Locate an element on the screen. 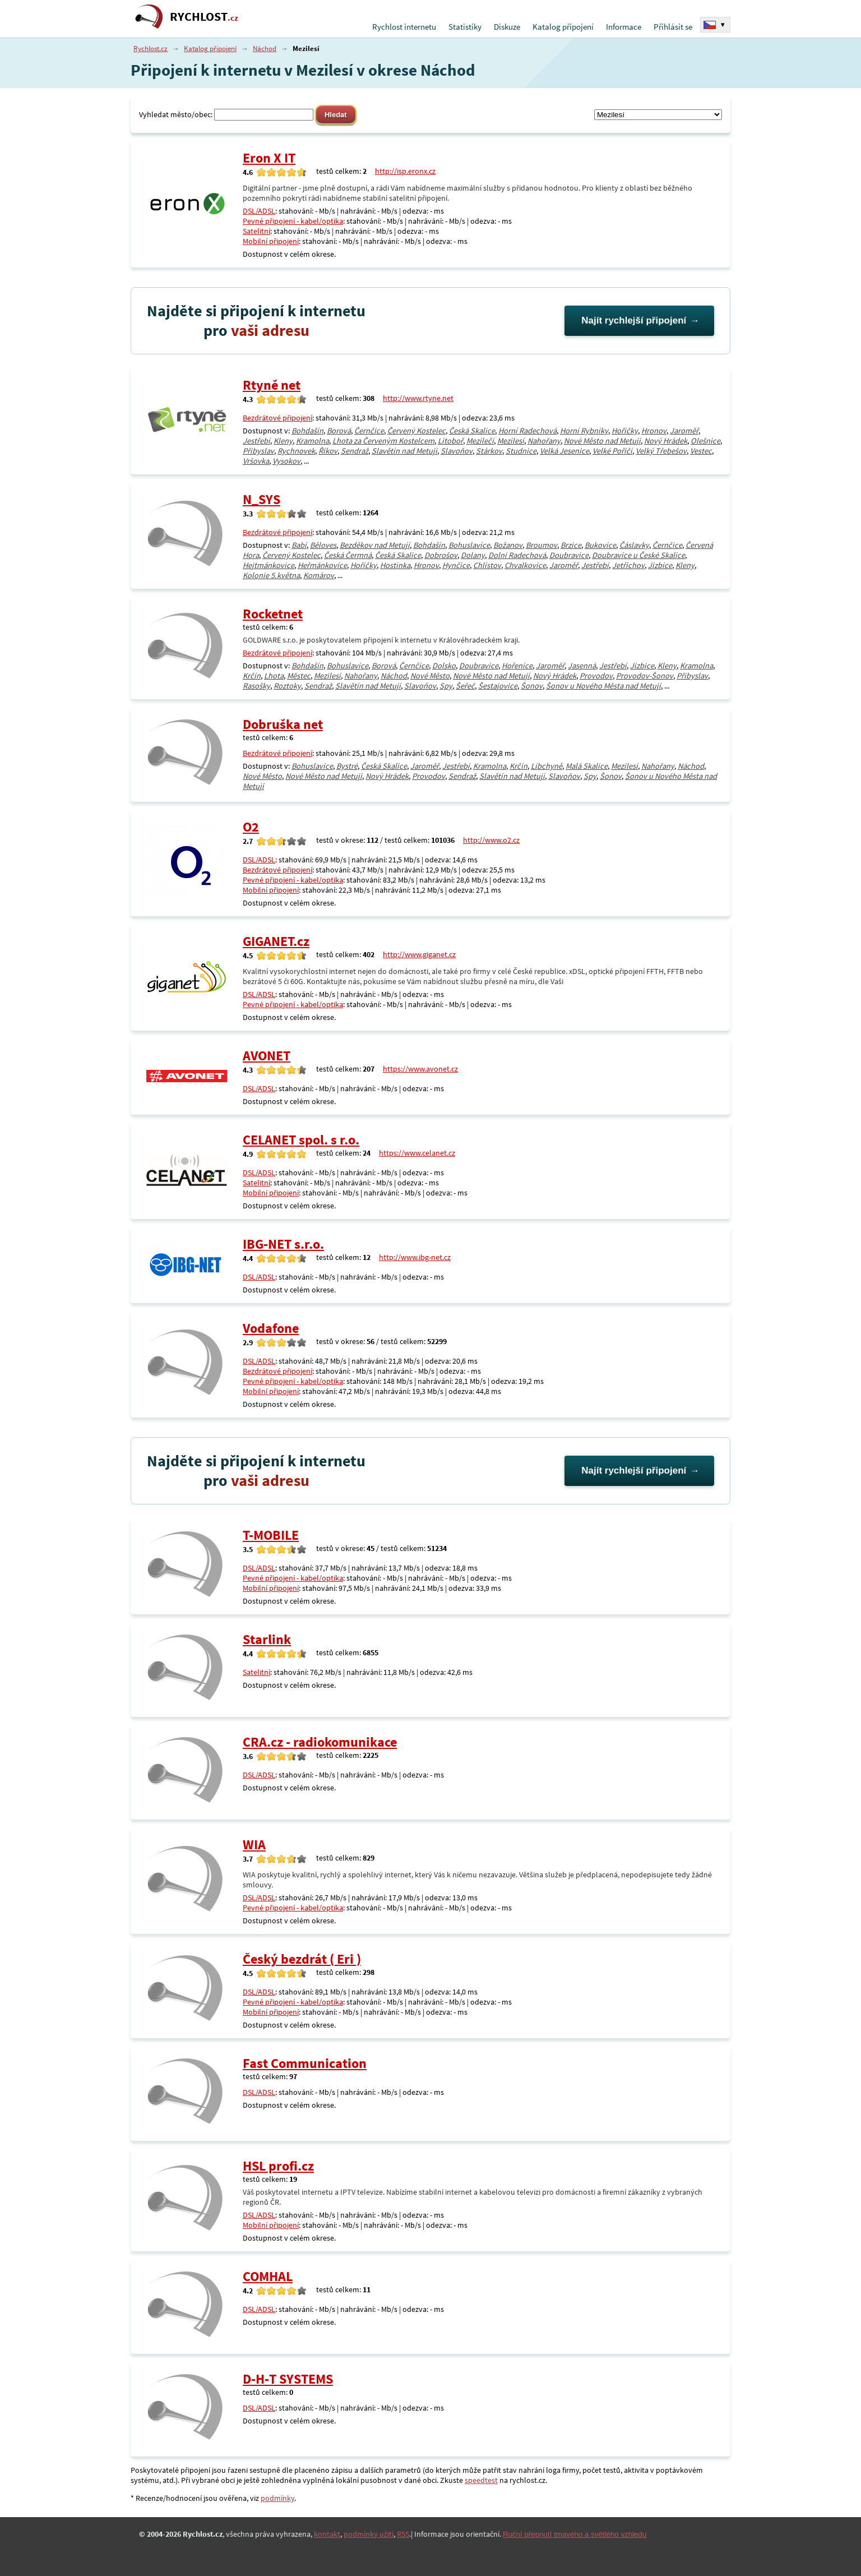 The width and height of the screenshot is (861, 2576). CELANET spol. s r.o. is located at coordinates (301, 1140).